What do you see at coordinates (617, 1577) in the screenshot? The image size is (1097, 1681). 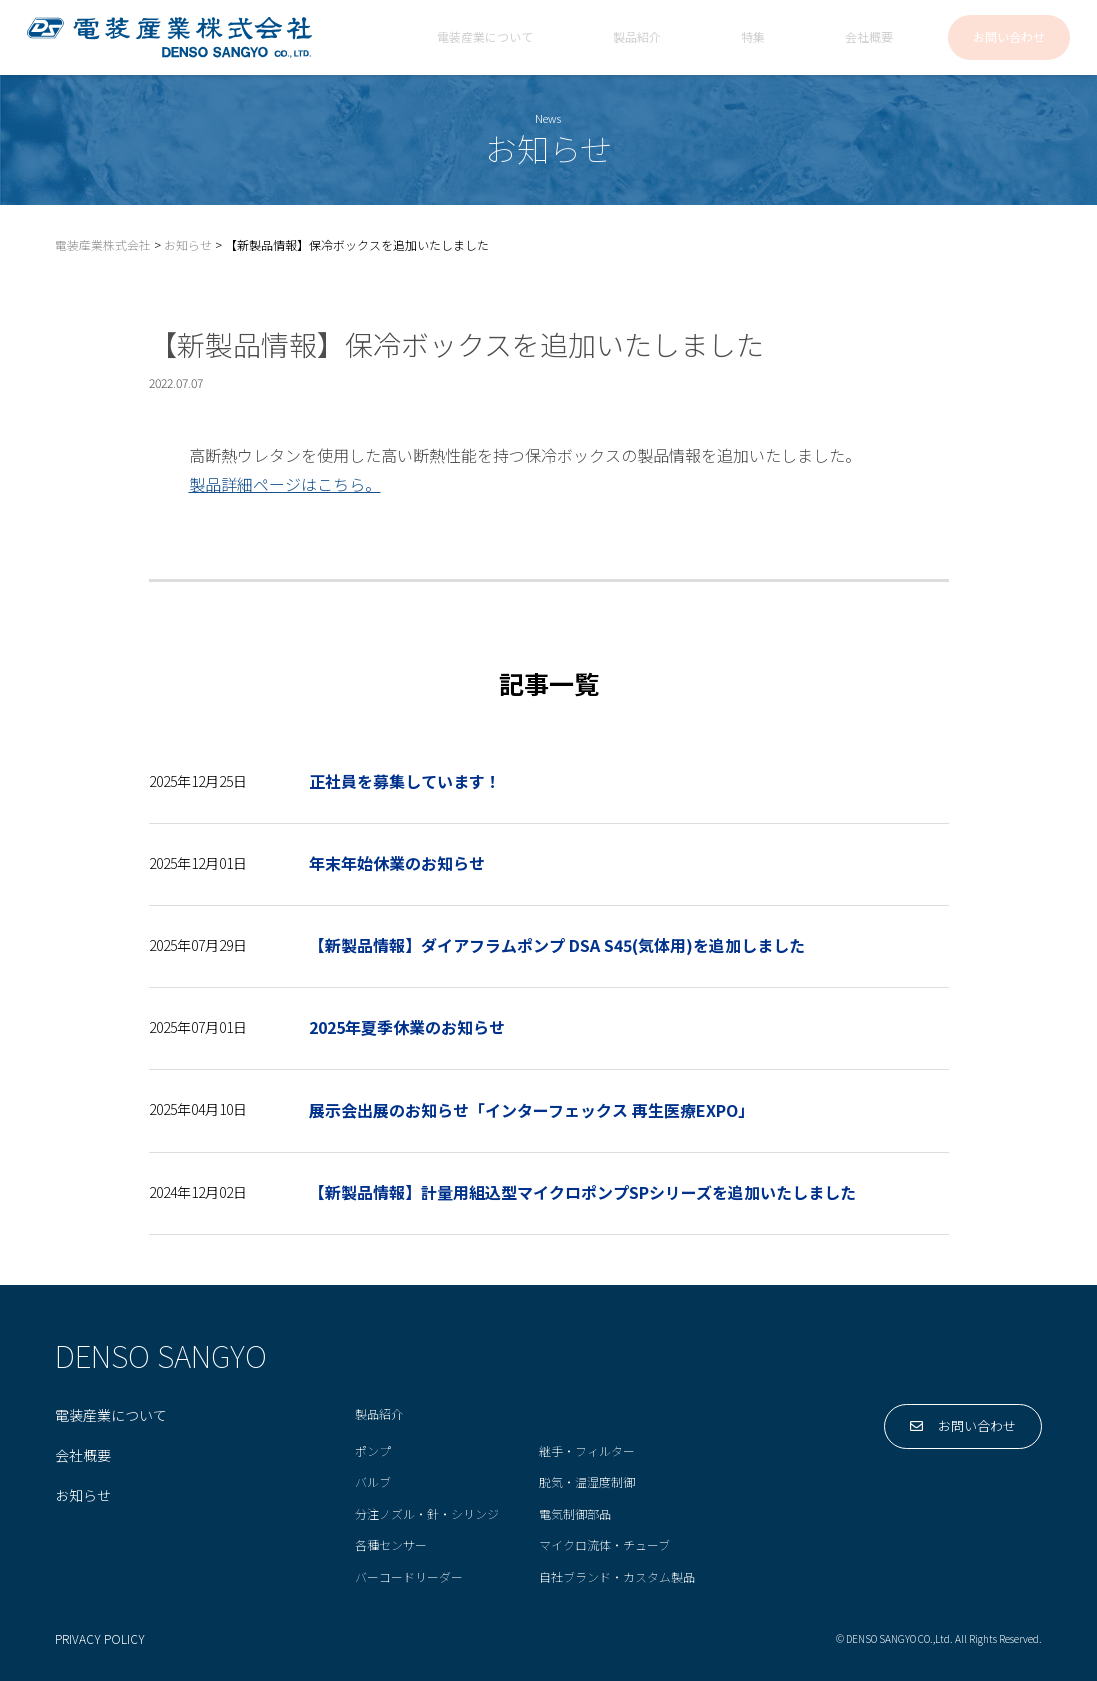 I see `自社ブランド・カスタム製品` at bounding box center [617, 1577].